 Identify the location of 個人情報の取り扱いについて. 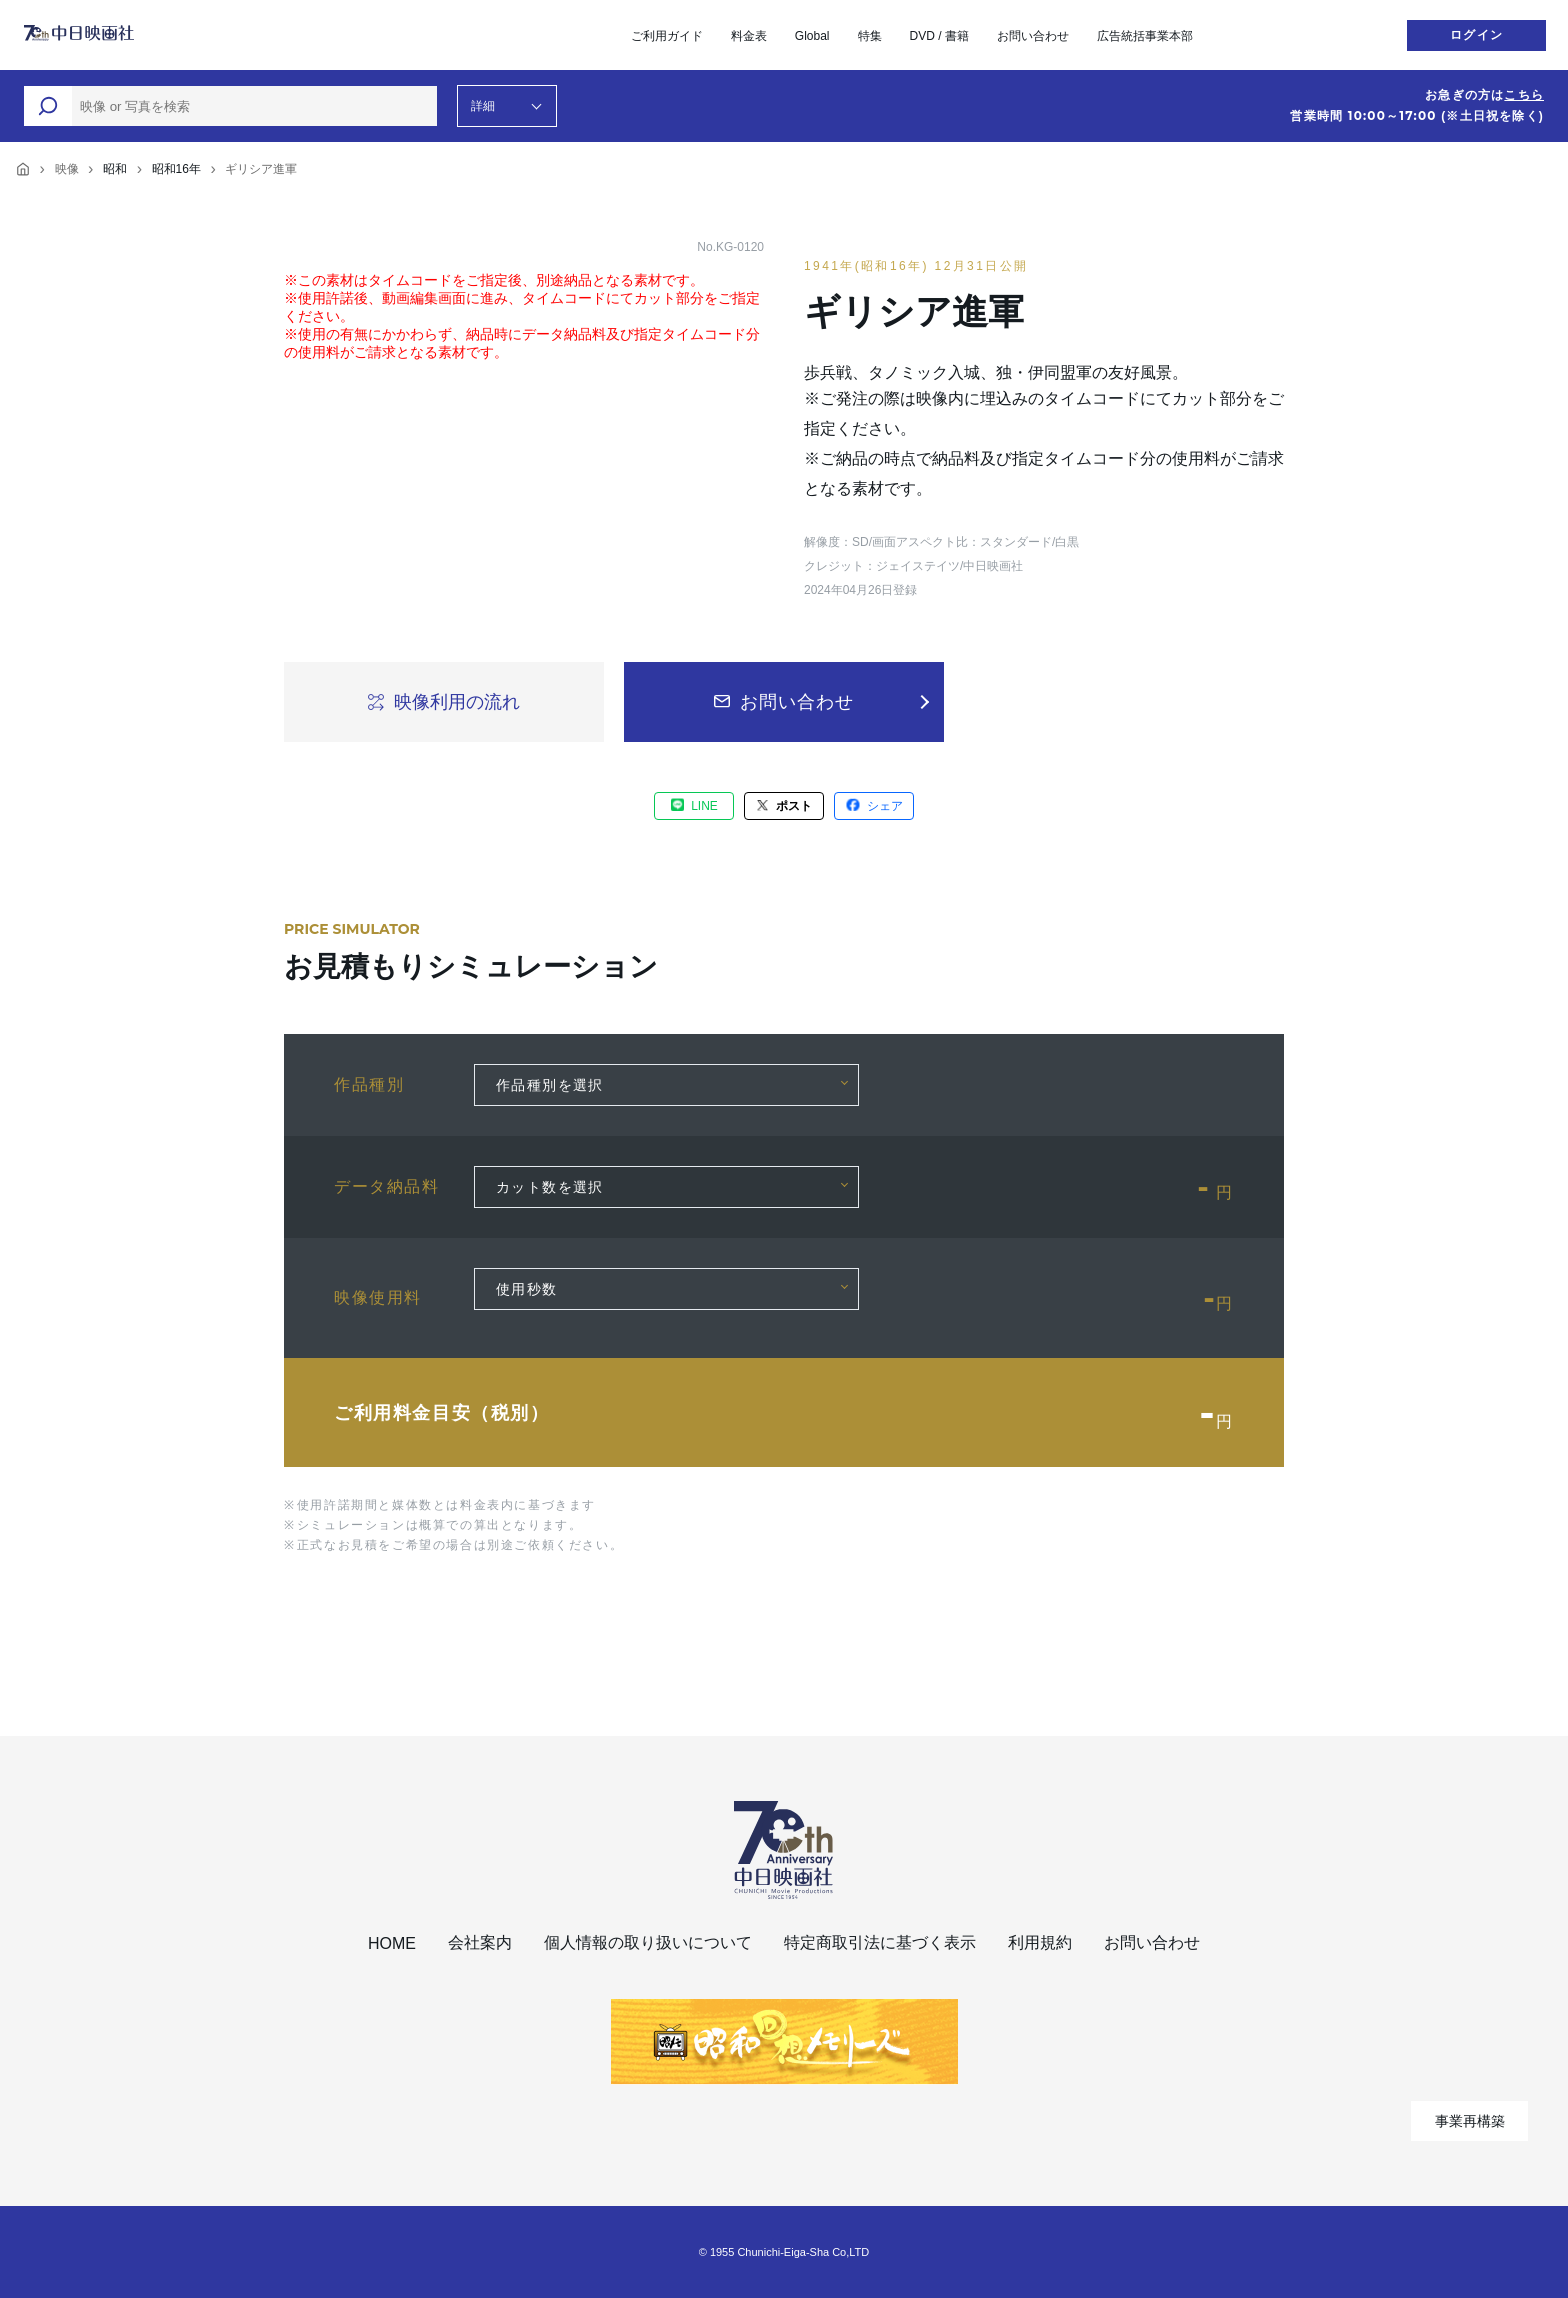
(648, 1942).